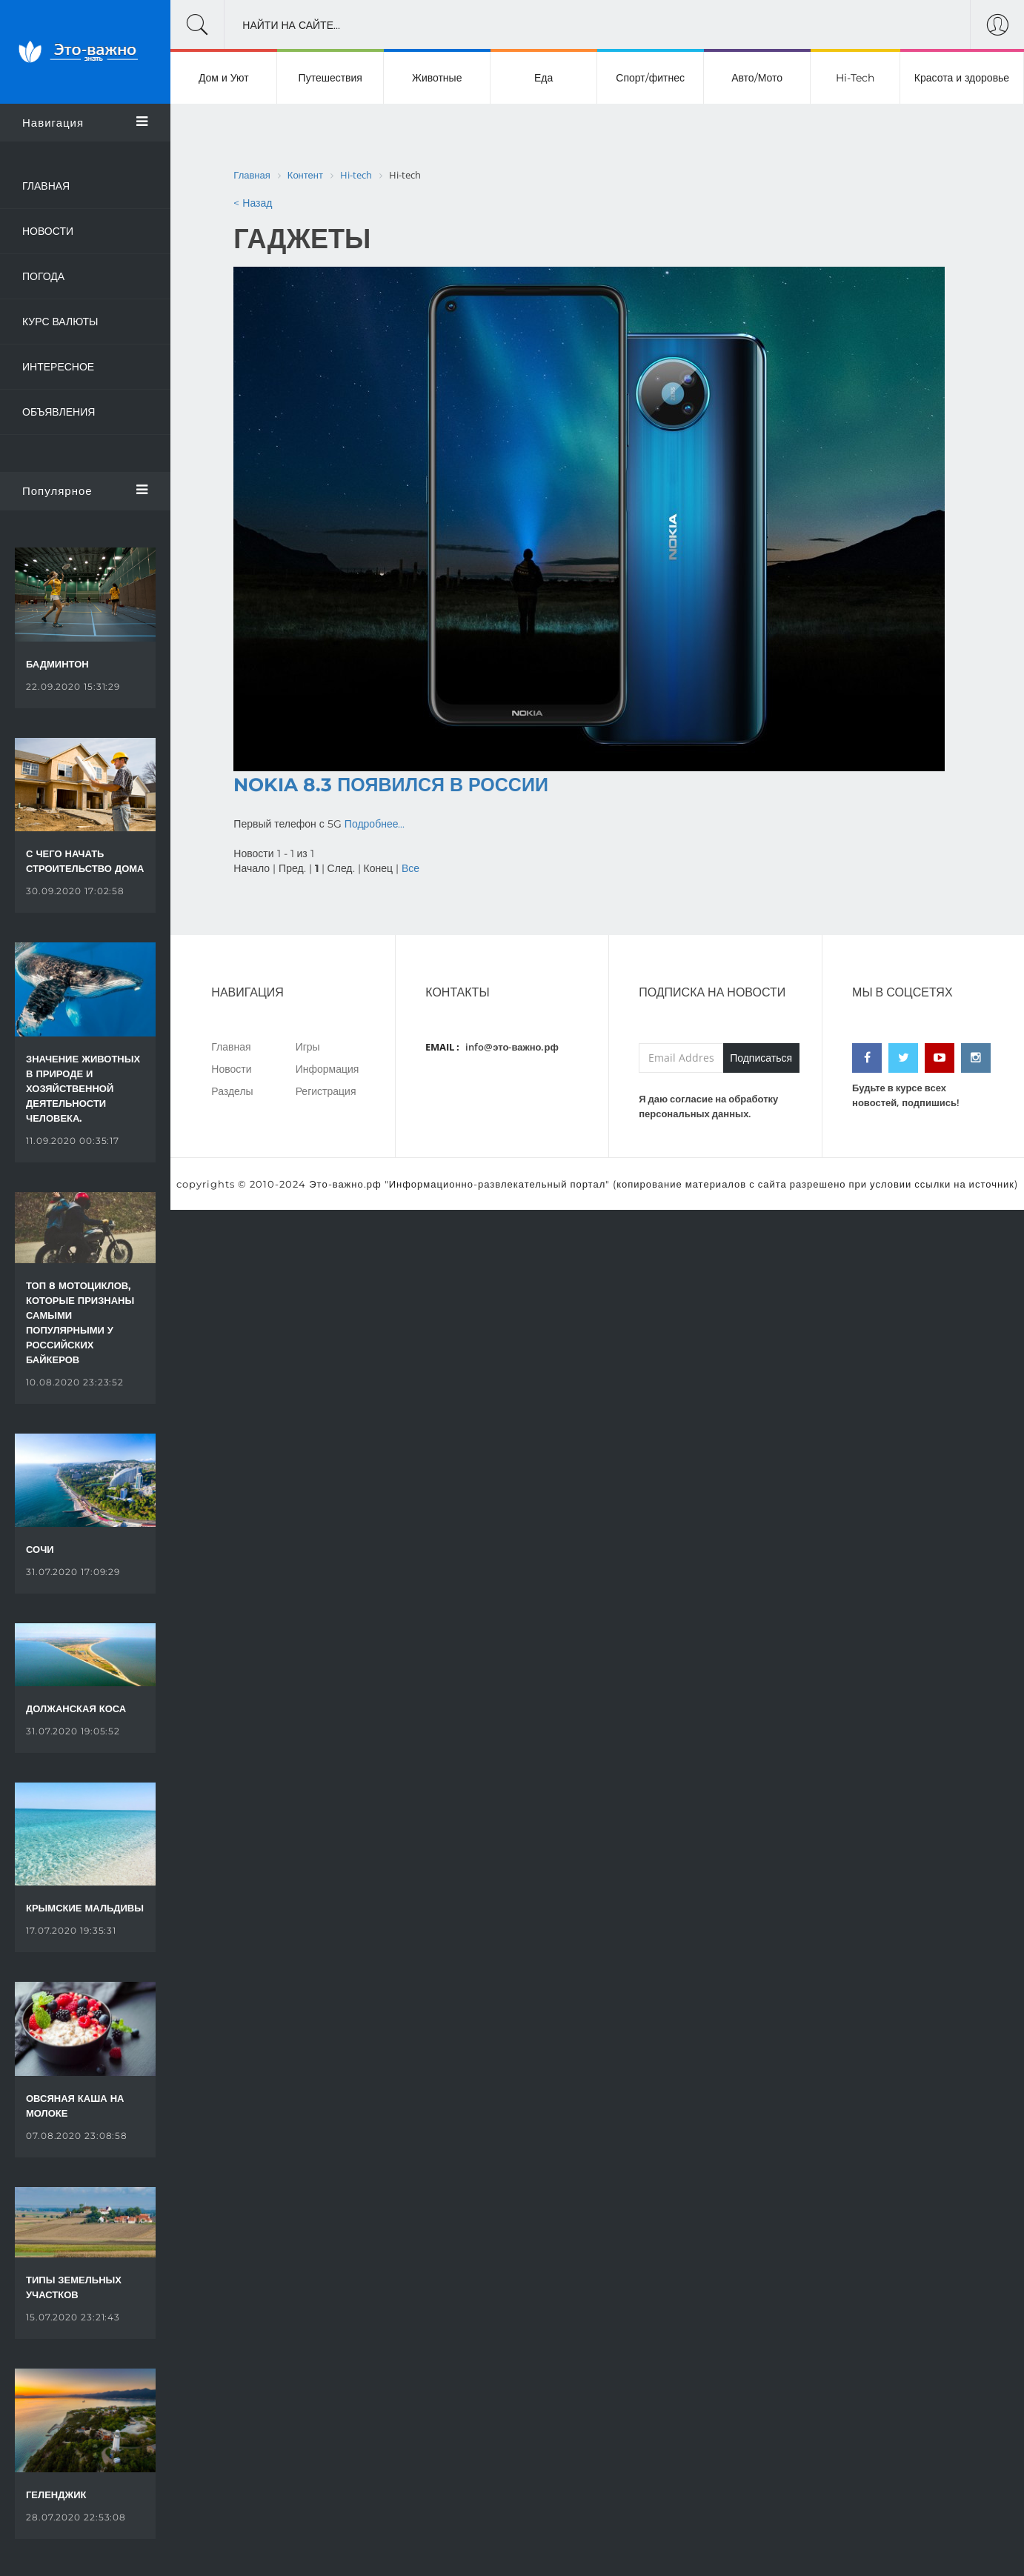 The height and width of the screenshot is (2576, 1024). What do you see at coordinates (232, 1091) in the screenshot?
I see `Разделы` at bounding box center [232, 1091].